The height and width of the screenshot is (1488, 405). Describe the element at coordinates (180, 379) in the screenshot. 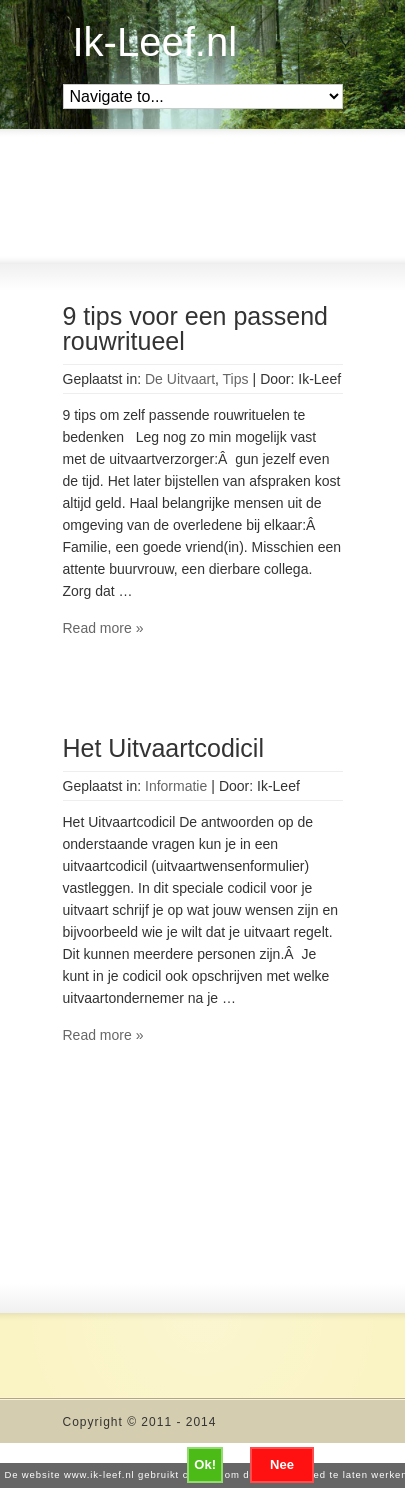

I see `De Uitvaart` at that location.